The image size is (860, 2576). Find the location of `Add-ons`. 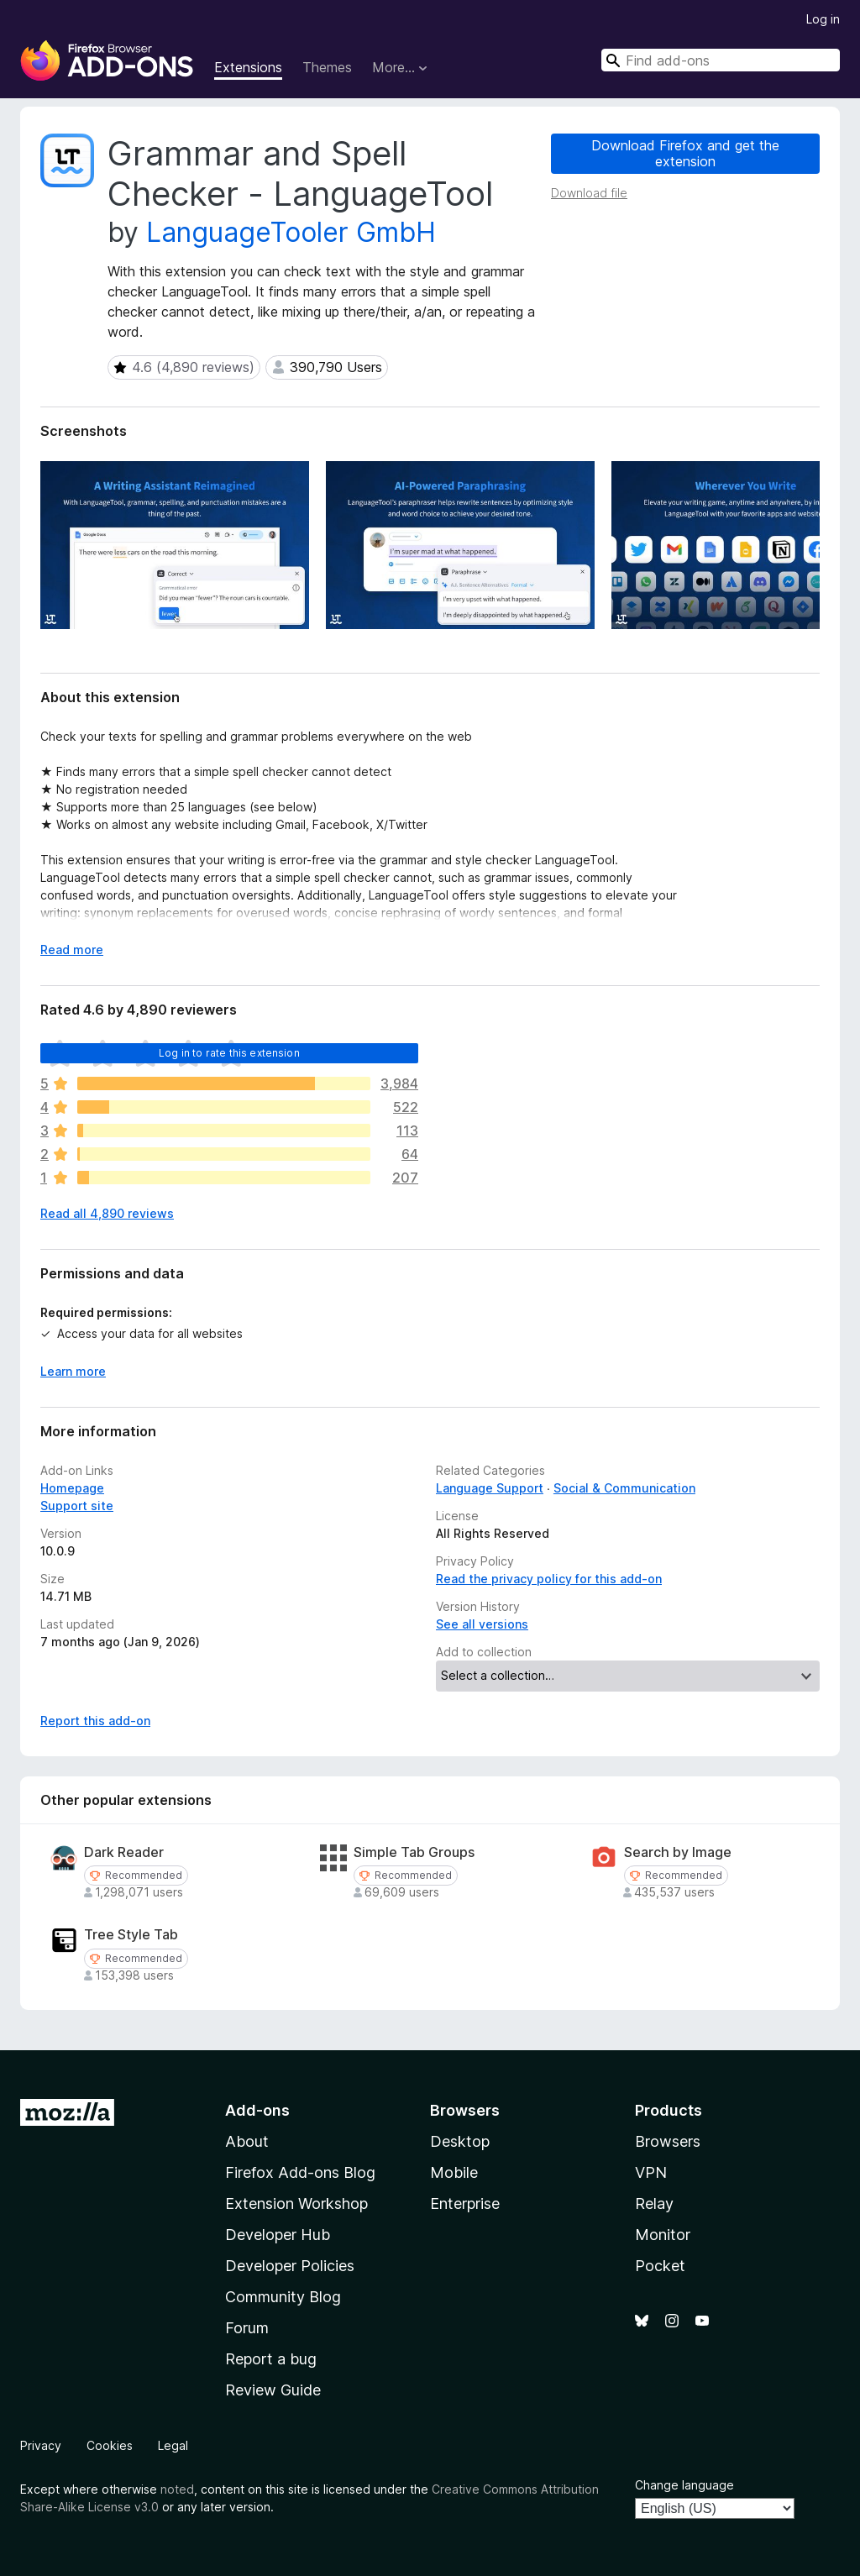

Add-ons is located at coordinates (257, 2110).